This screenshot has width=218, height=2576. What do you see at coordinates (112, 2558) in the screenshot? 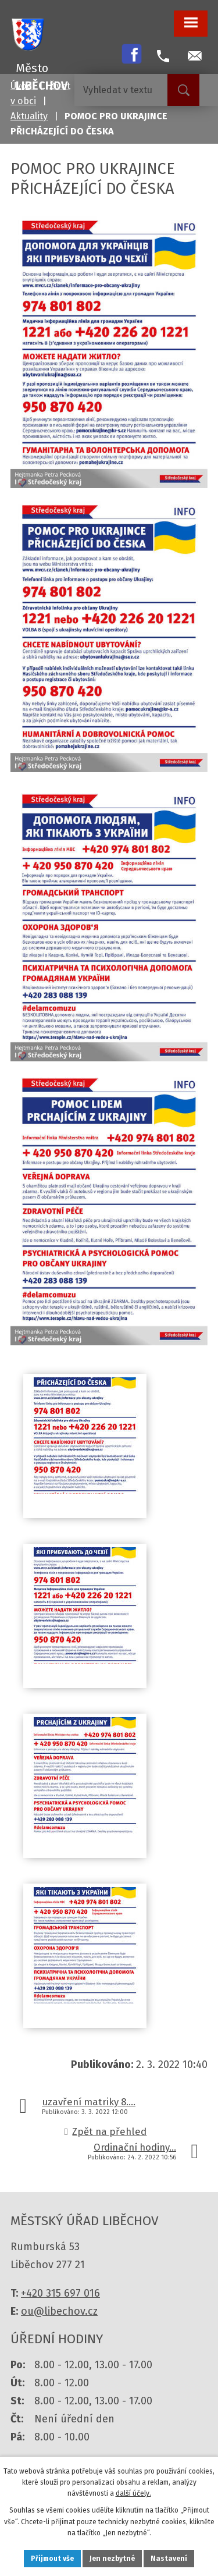
I see `Jen nezbytné` at bounding box center [112, 2558].